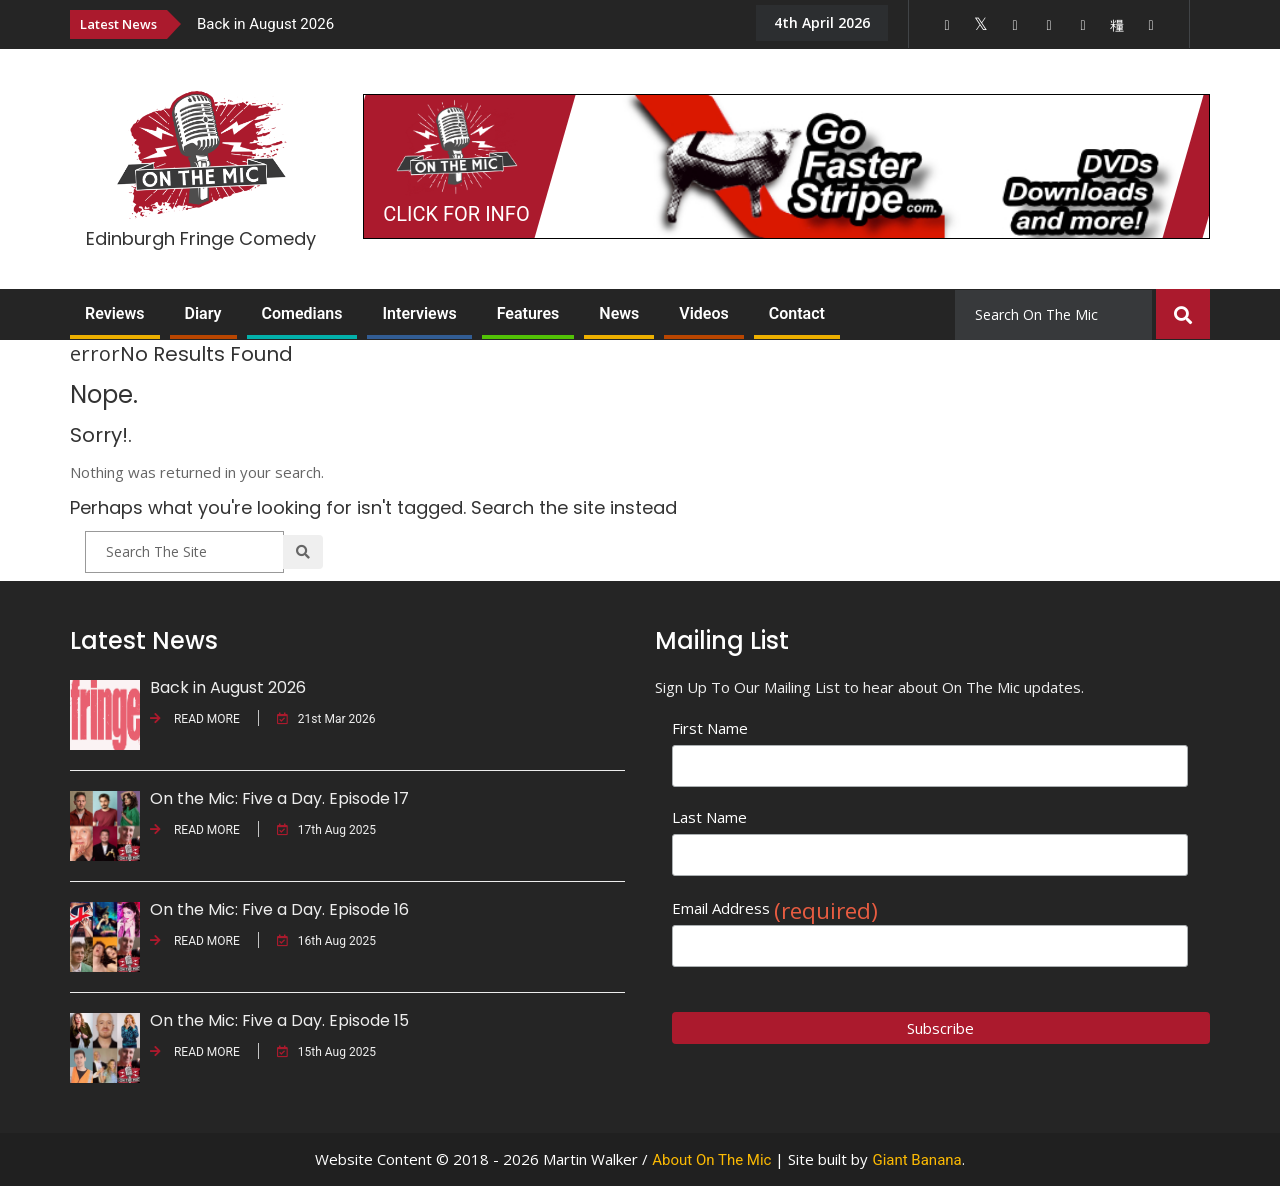  I want to click on 21st Mar 2026, so click(326, 719).